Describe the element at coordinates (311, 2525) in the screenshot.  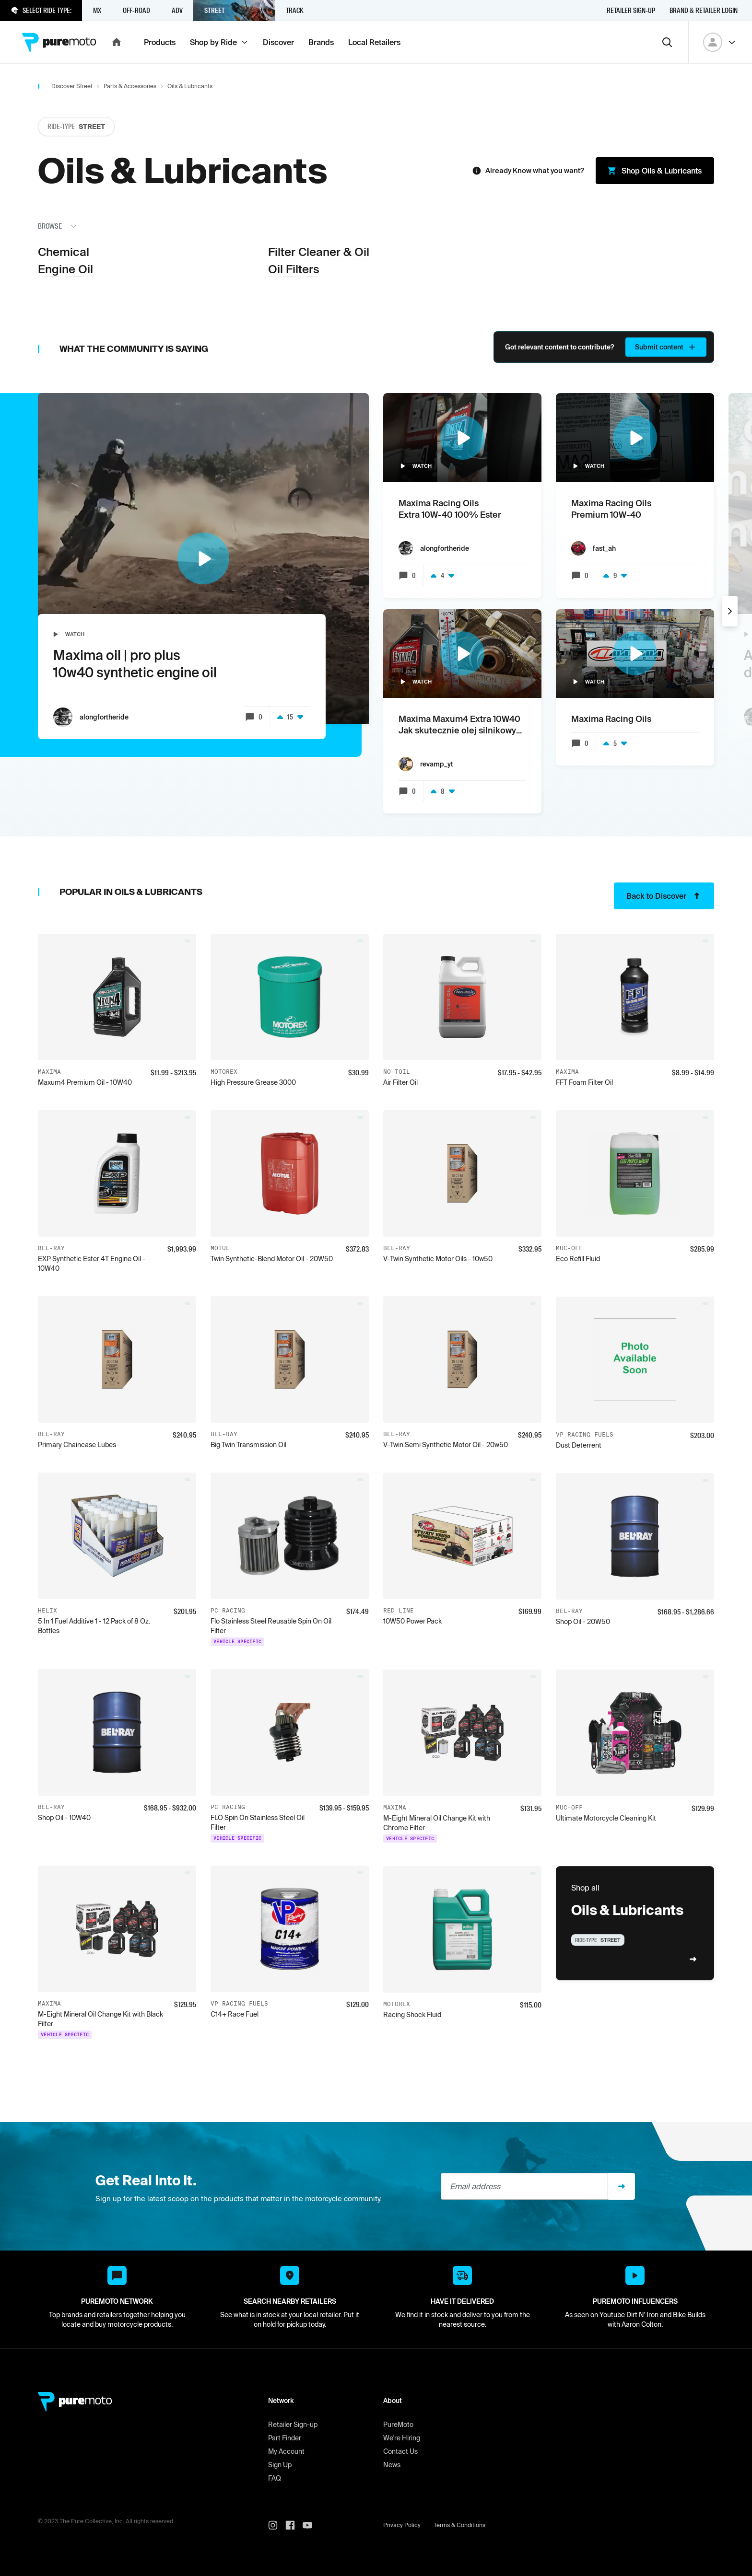
I see `[PureMoto youtube]` at that location.